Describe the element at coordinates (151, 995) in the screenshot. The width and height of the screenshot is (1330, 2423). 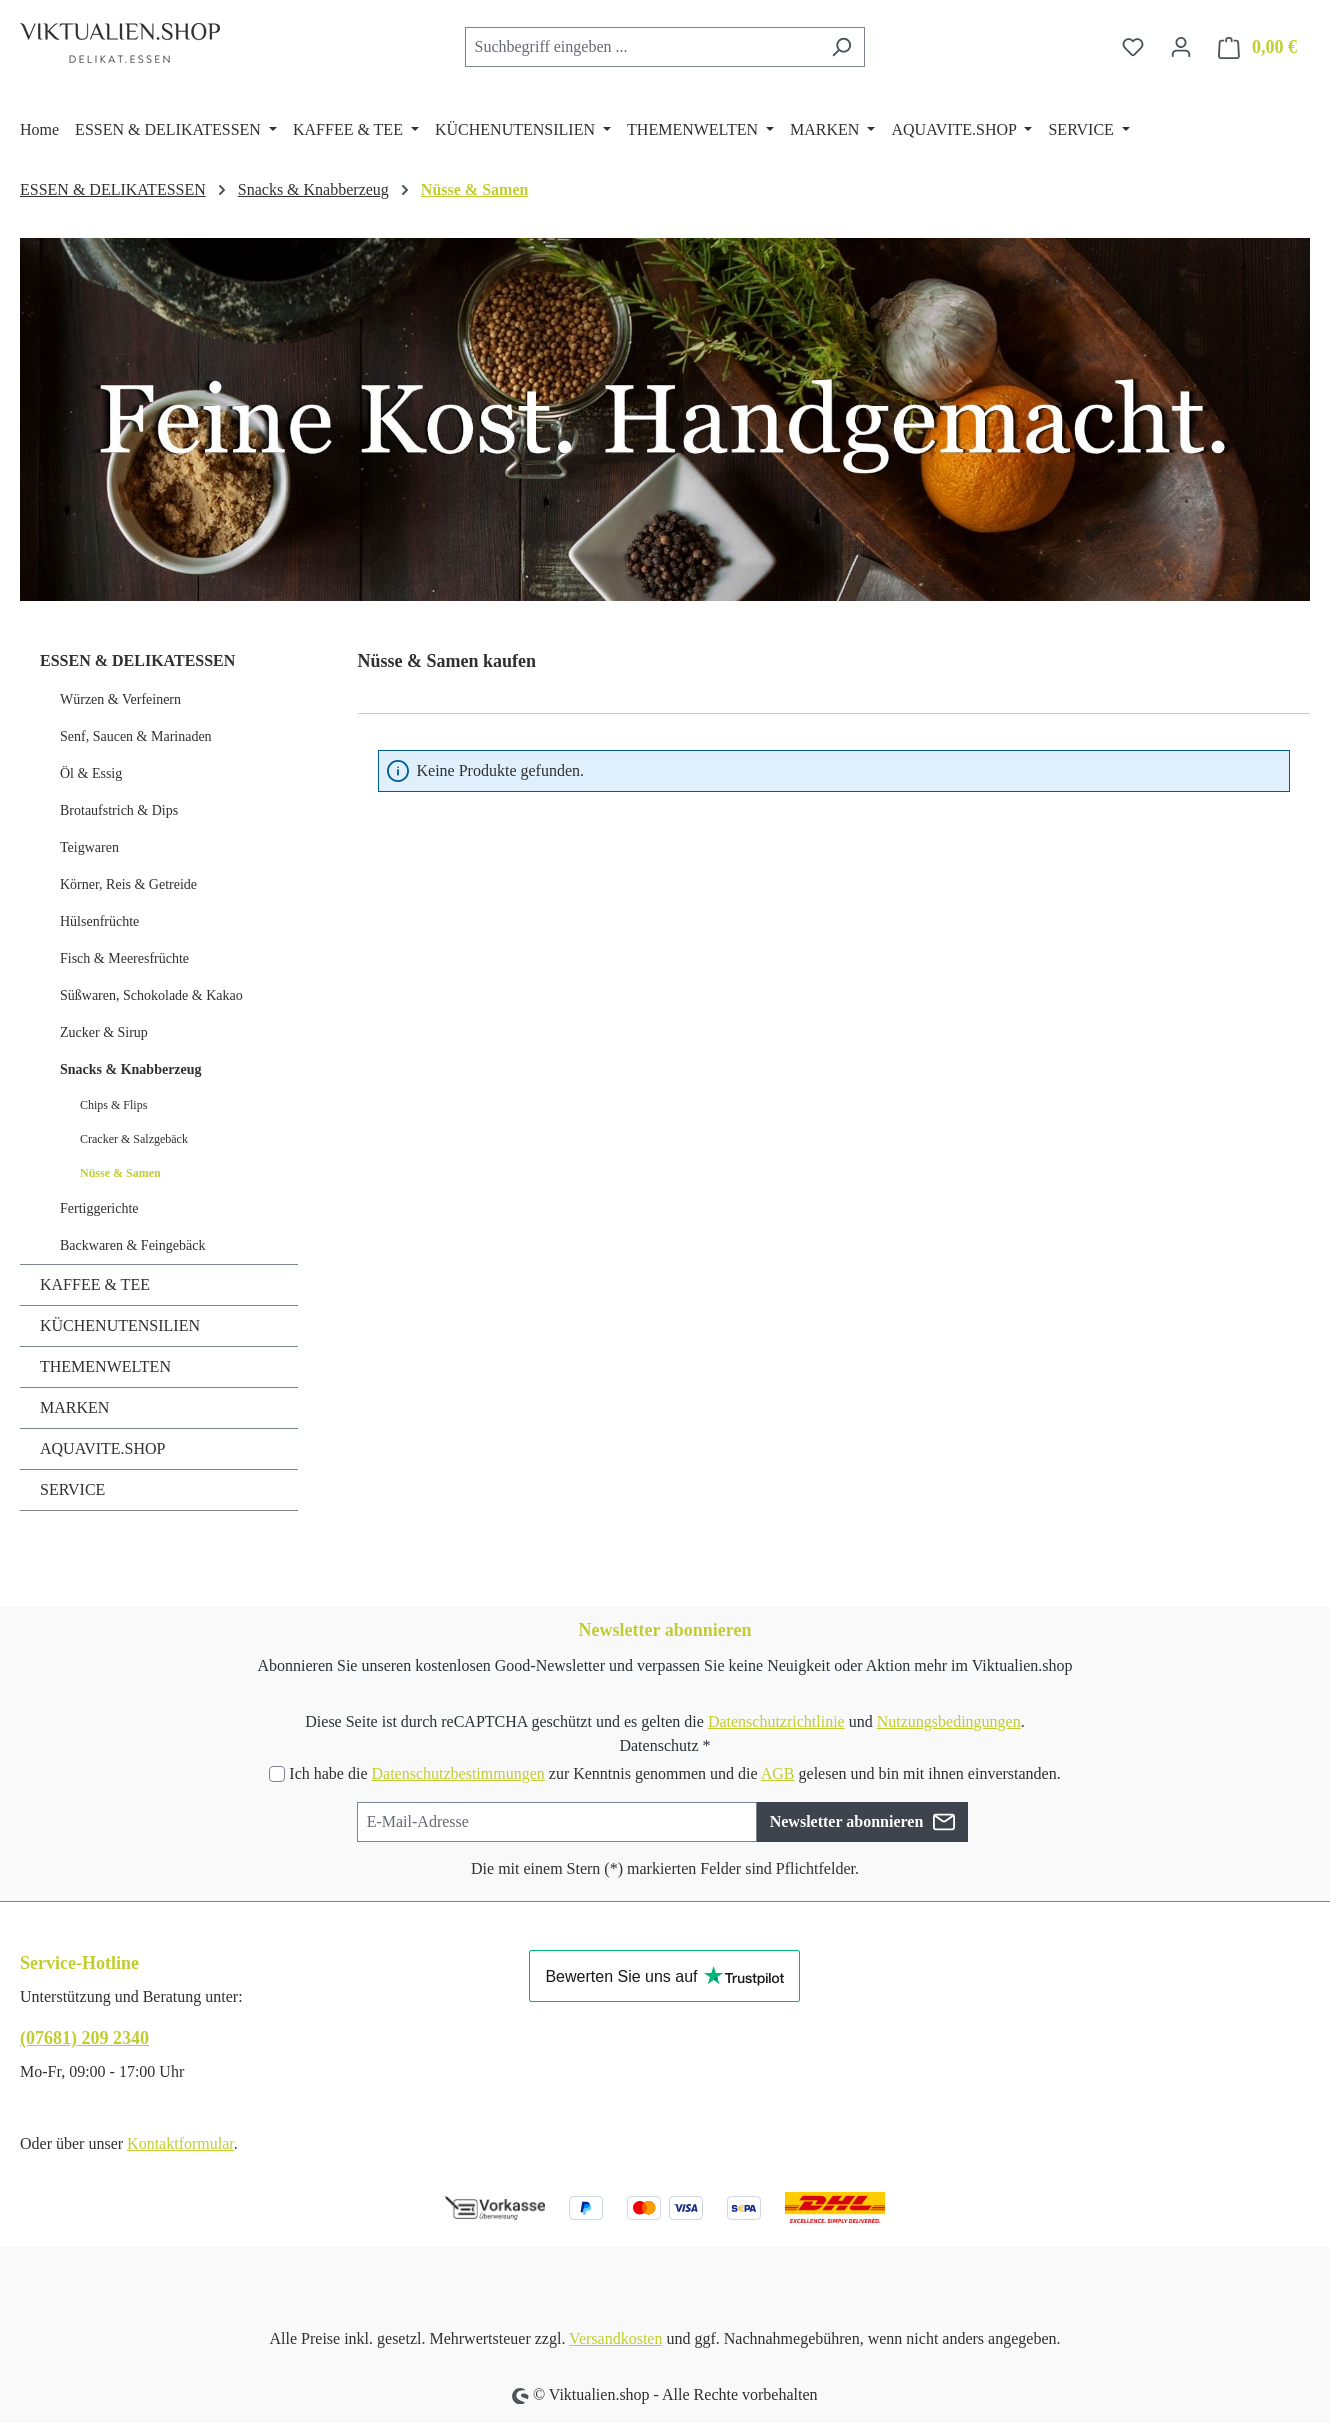
I see `Süßwaren, Schokolade & Kakao` at that location.